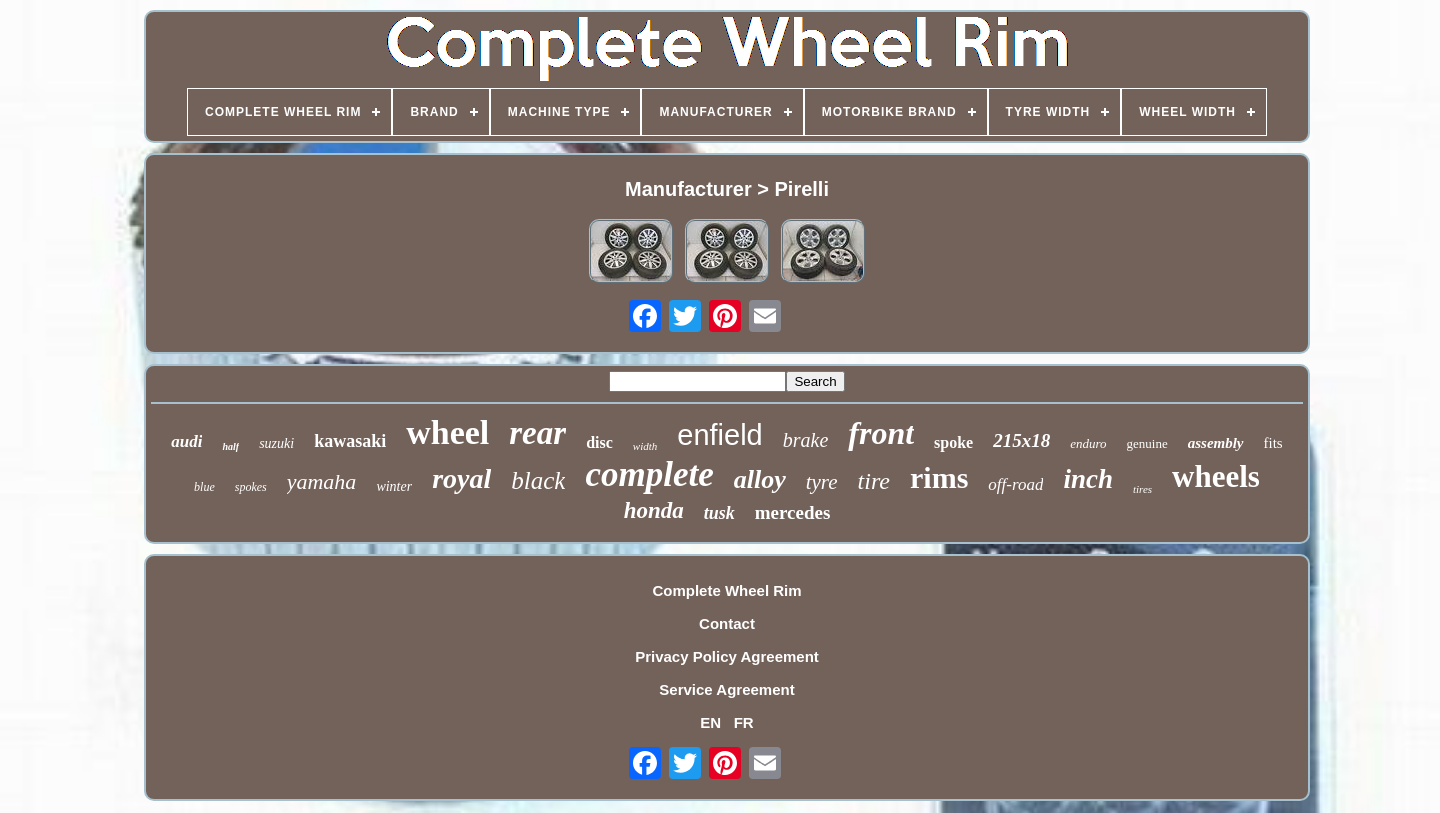  I want to click on black, so click(538, 480).